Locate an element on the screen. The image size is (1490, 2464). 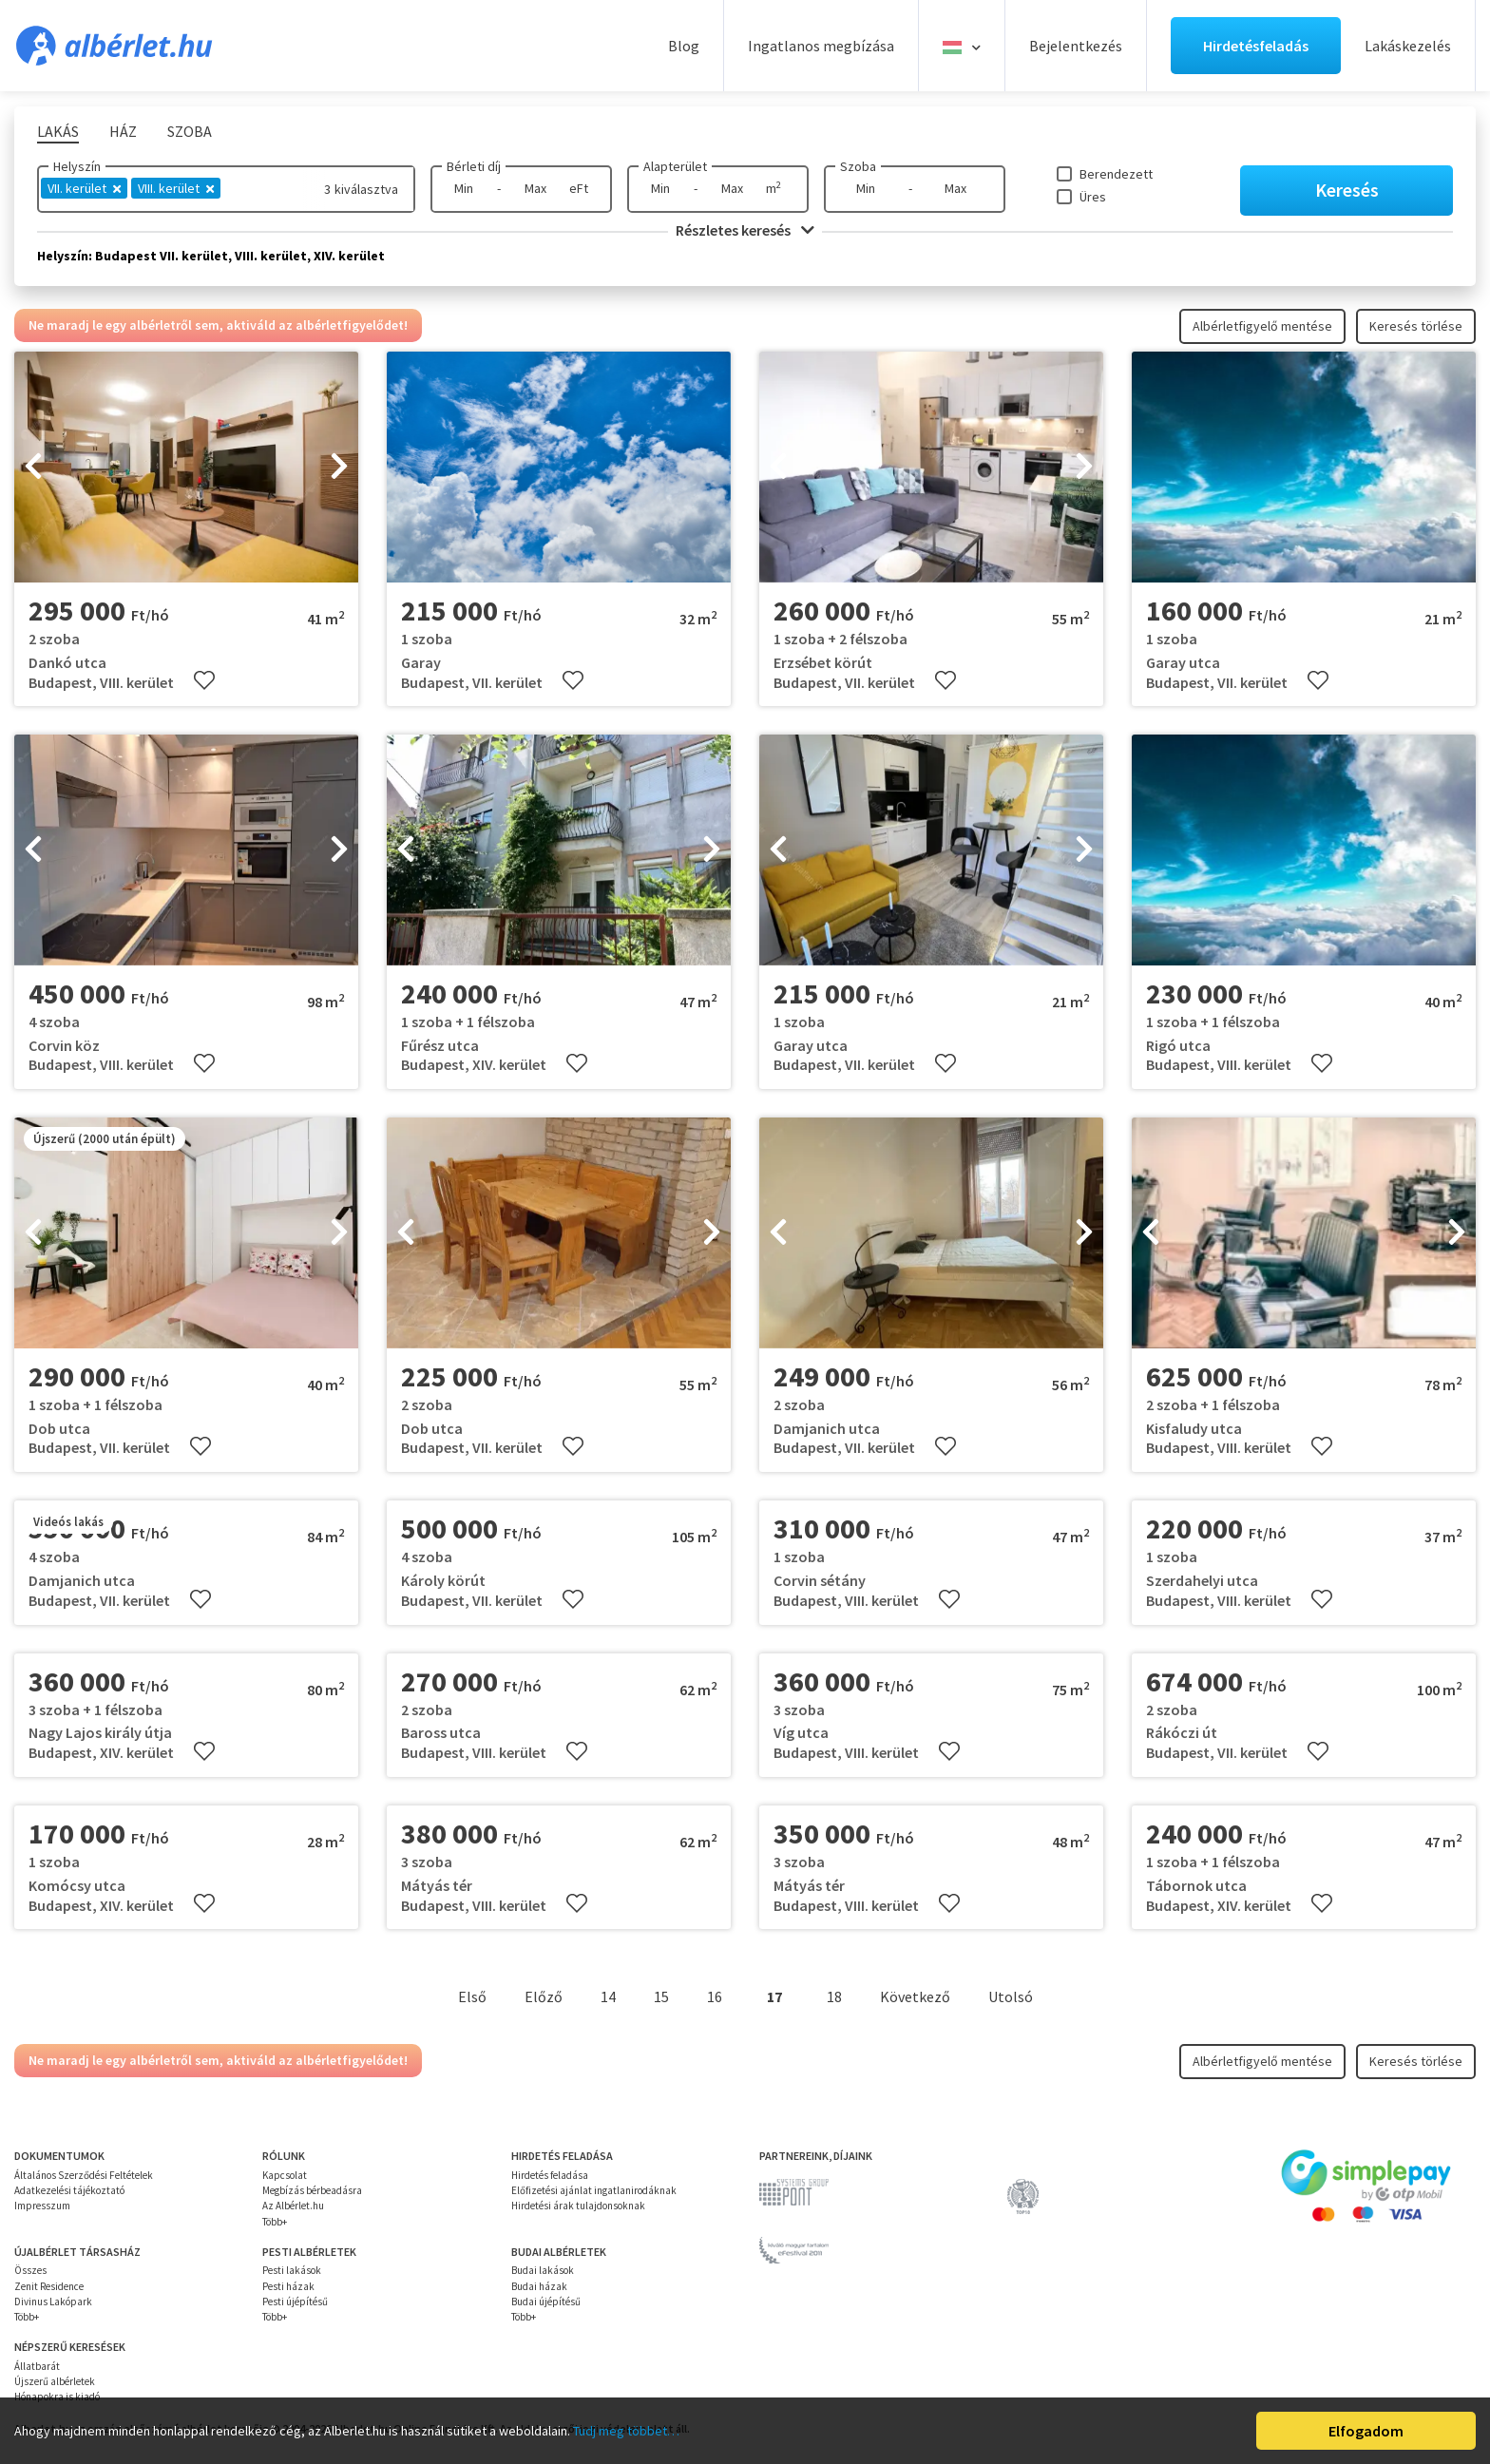
VII. kerület is located at coordinates (84, 188).